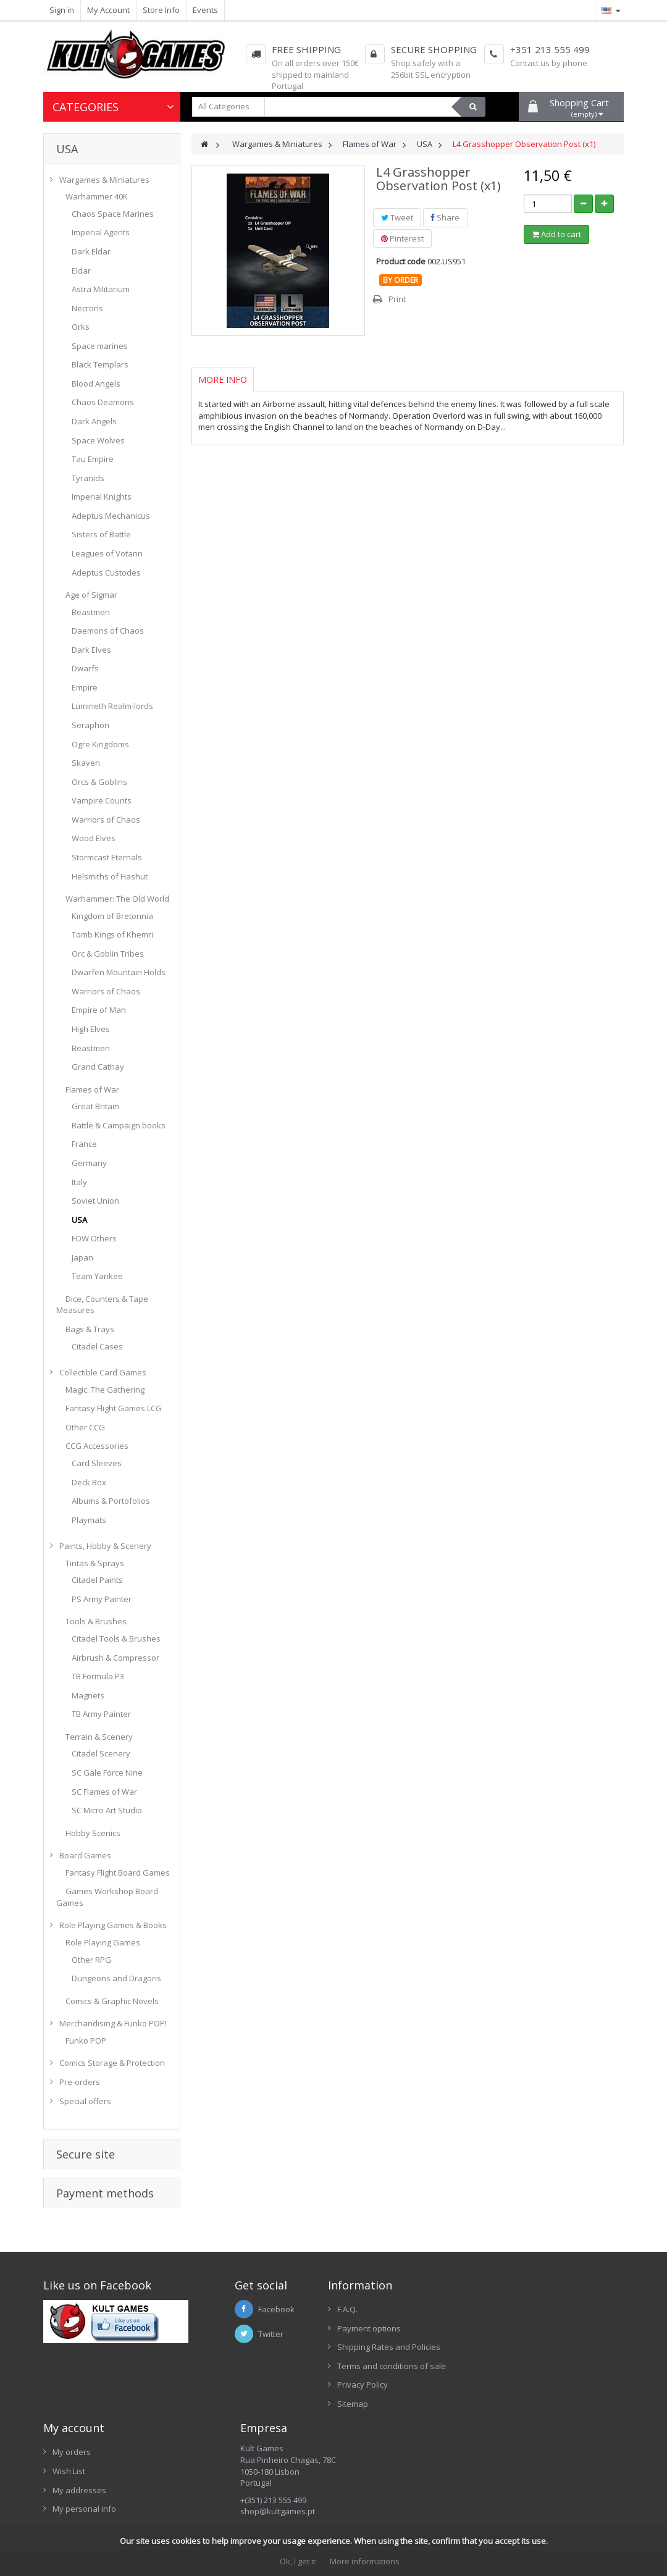 This screenshot has height=2576, width=667. I want to click on Special offers, so click(85, 2101).